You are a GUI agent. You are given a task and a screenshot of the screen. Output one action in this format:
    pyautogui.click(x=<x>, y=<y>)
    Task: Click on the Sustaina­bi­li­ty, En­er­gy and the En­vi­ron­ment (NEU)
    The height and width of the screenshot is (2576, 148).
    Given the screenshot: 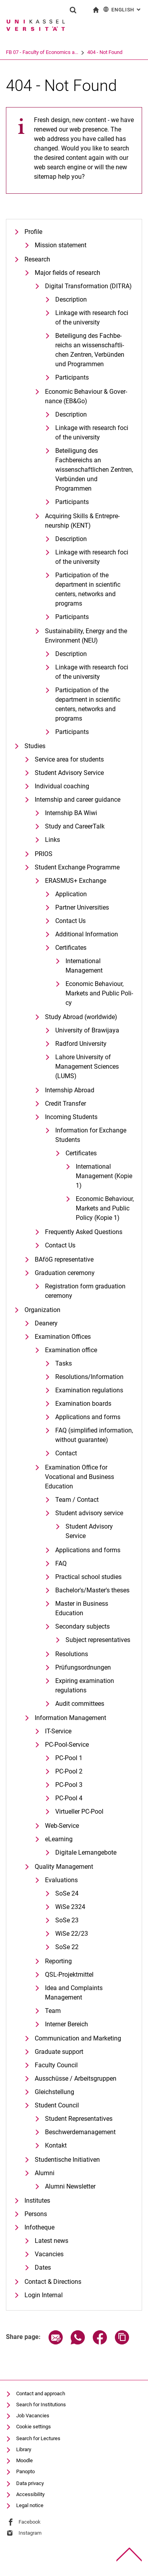 What is the action you would take?
    pyautogui.click(x=86, y=635)
    